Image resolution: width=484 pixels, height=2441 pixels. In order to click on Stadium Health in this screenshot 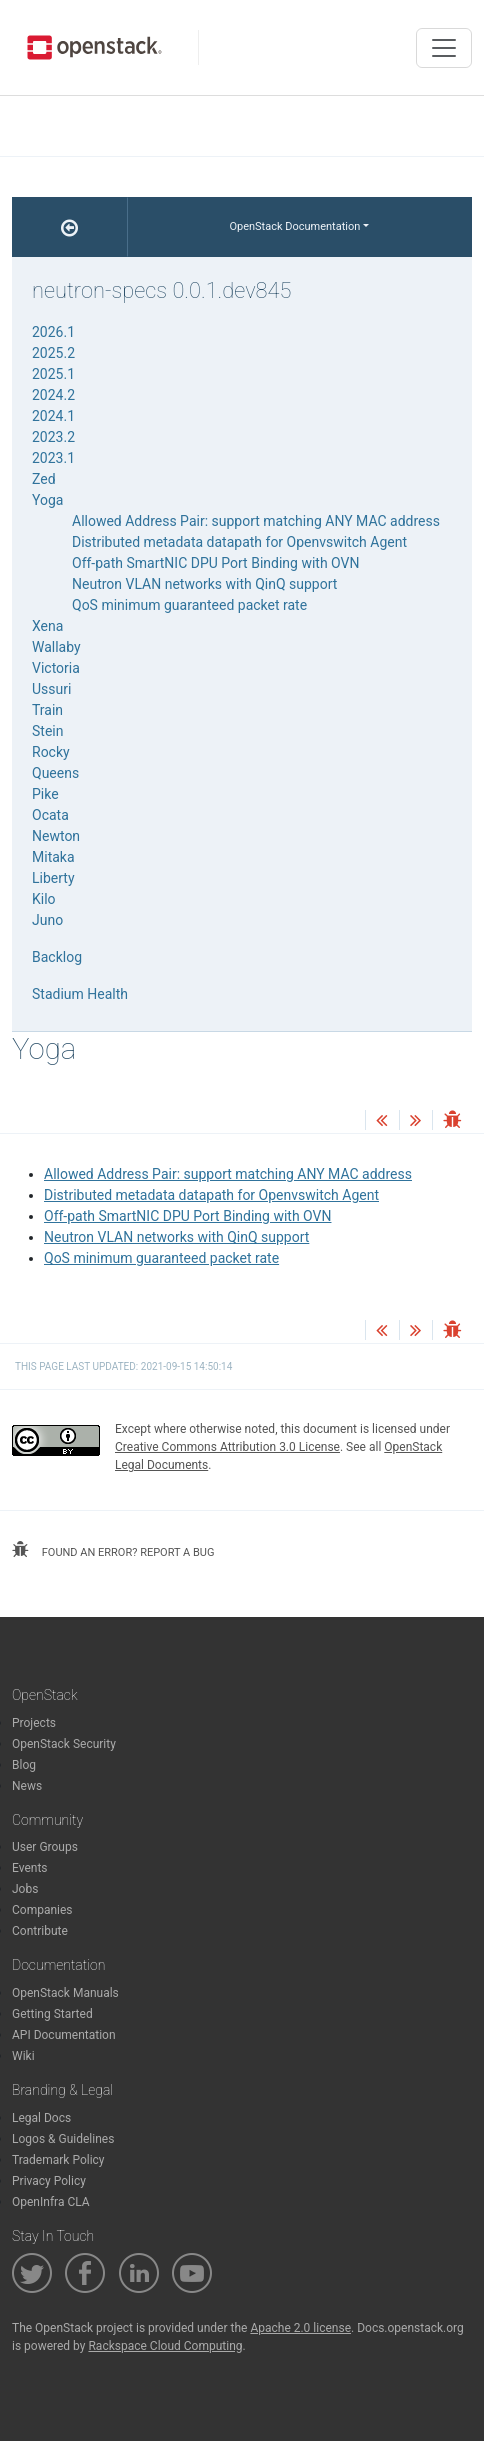, I will do `click(80, 994)`.